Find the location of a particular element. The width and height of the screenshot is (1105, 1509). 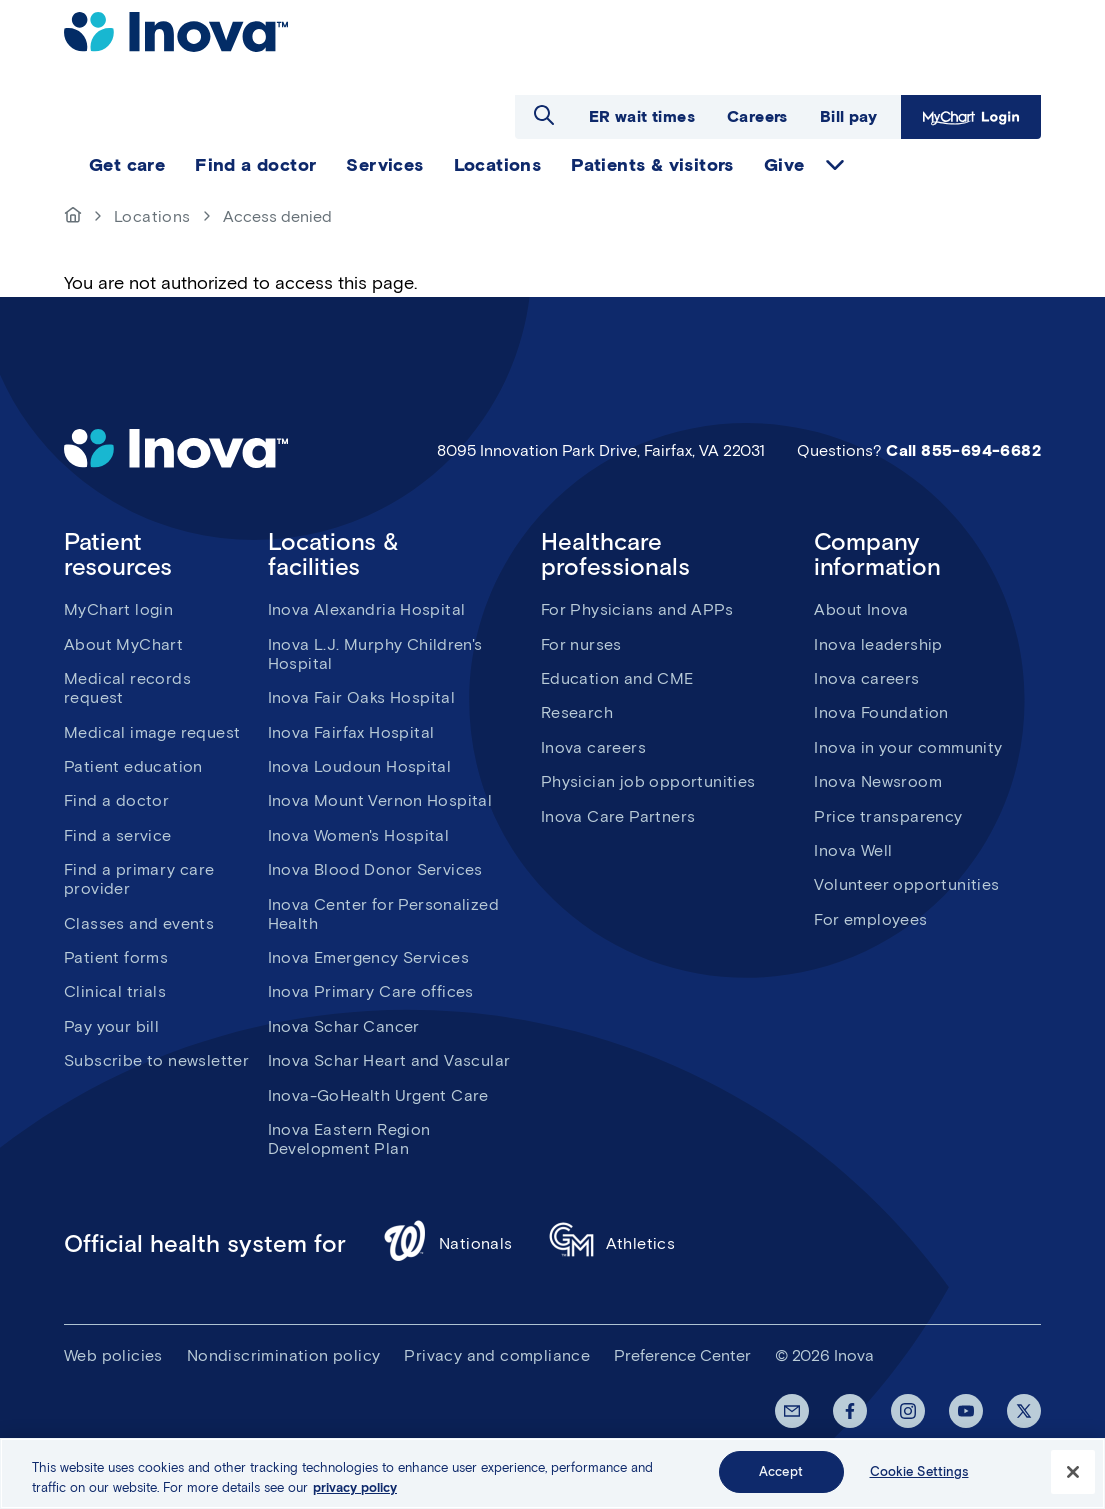

Inova Blood Donor Services is located at coordinates (375, 869).